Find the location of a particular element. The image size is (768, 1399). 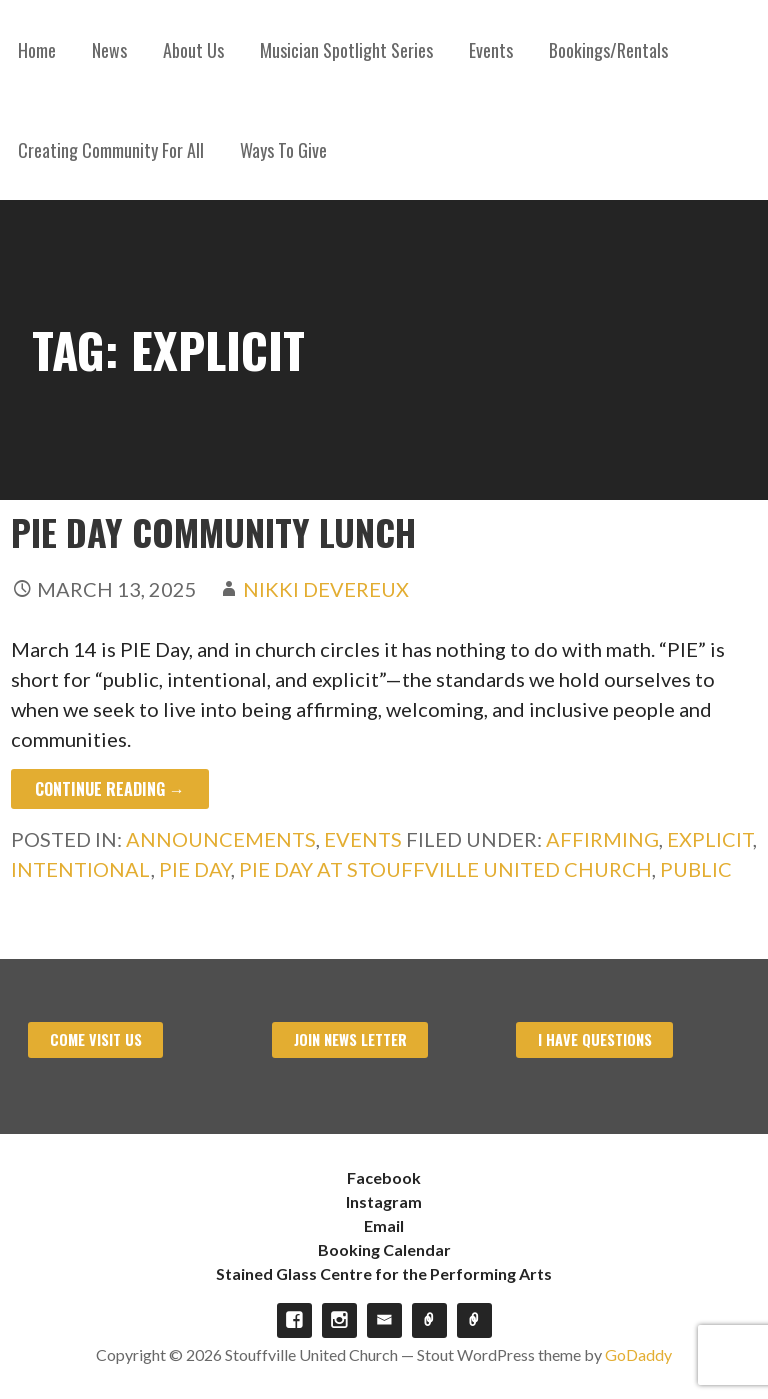

Ways To Give is located at coordinates (283, 150).